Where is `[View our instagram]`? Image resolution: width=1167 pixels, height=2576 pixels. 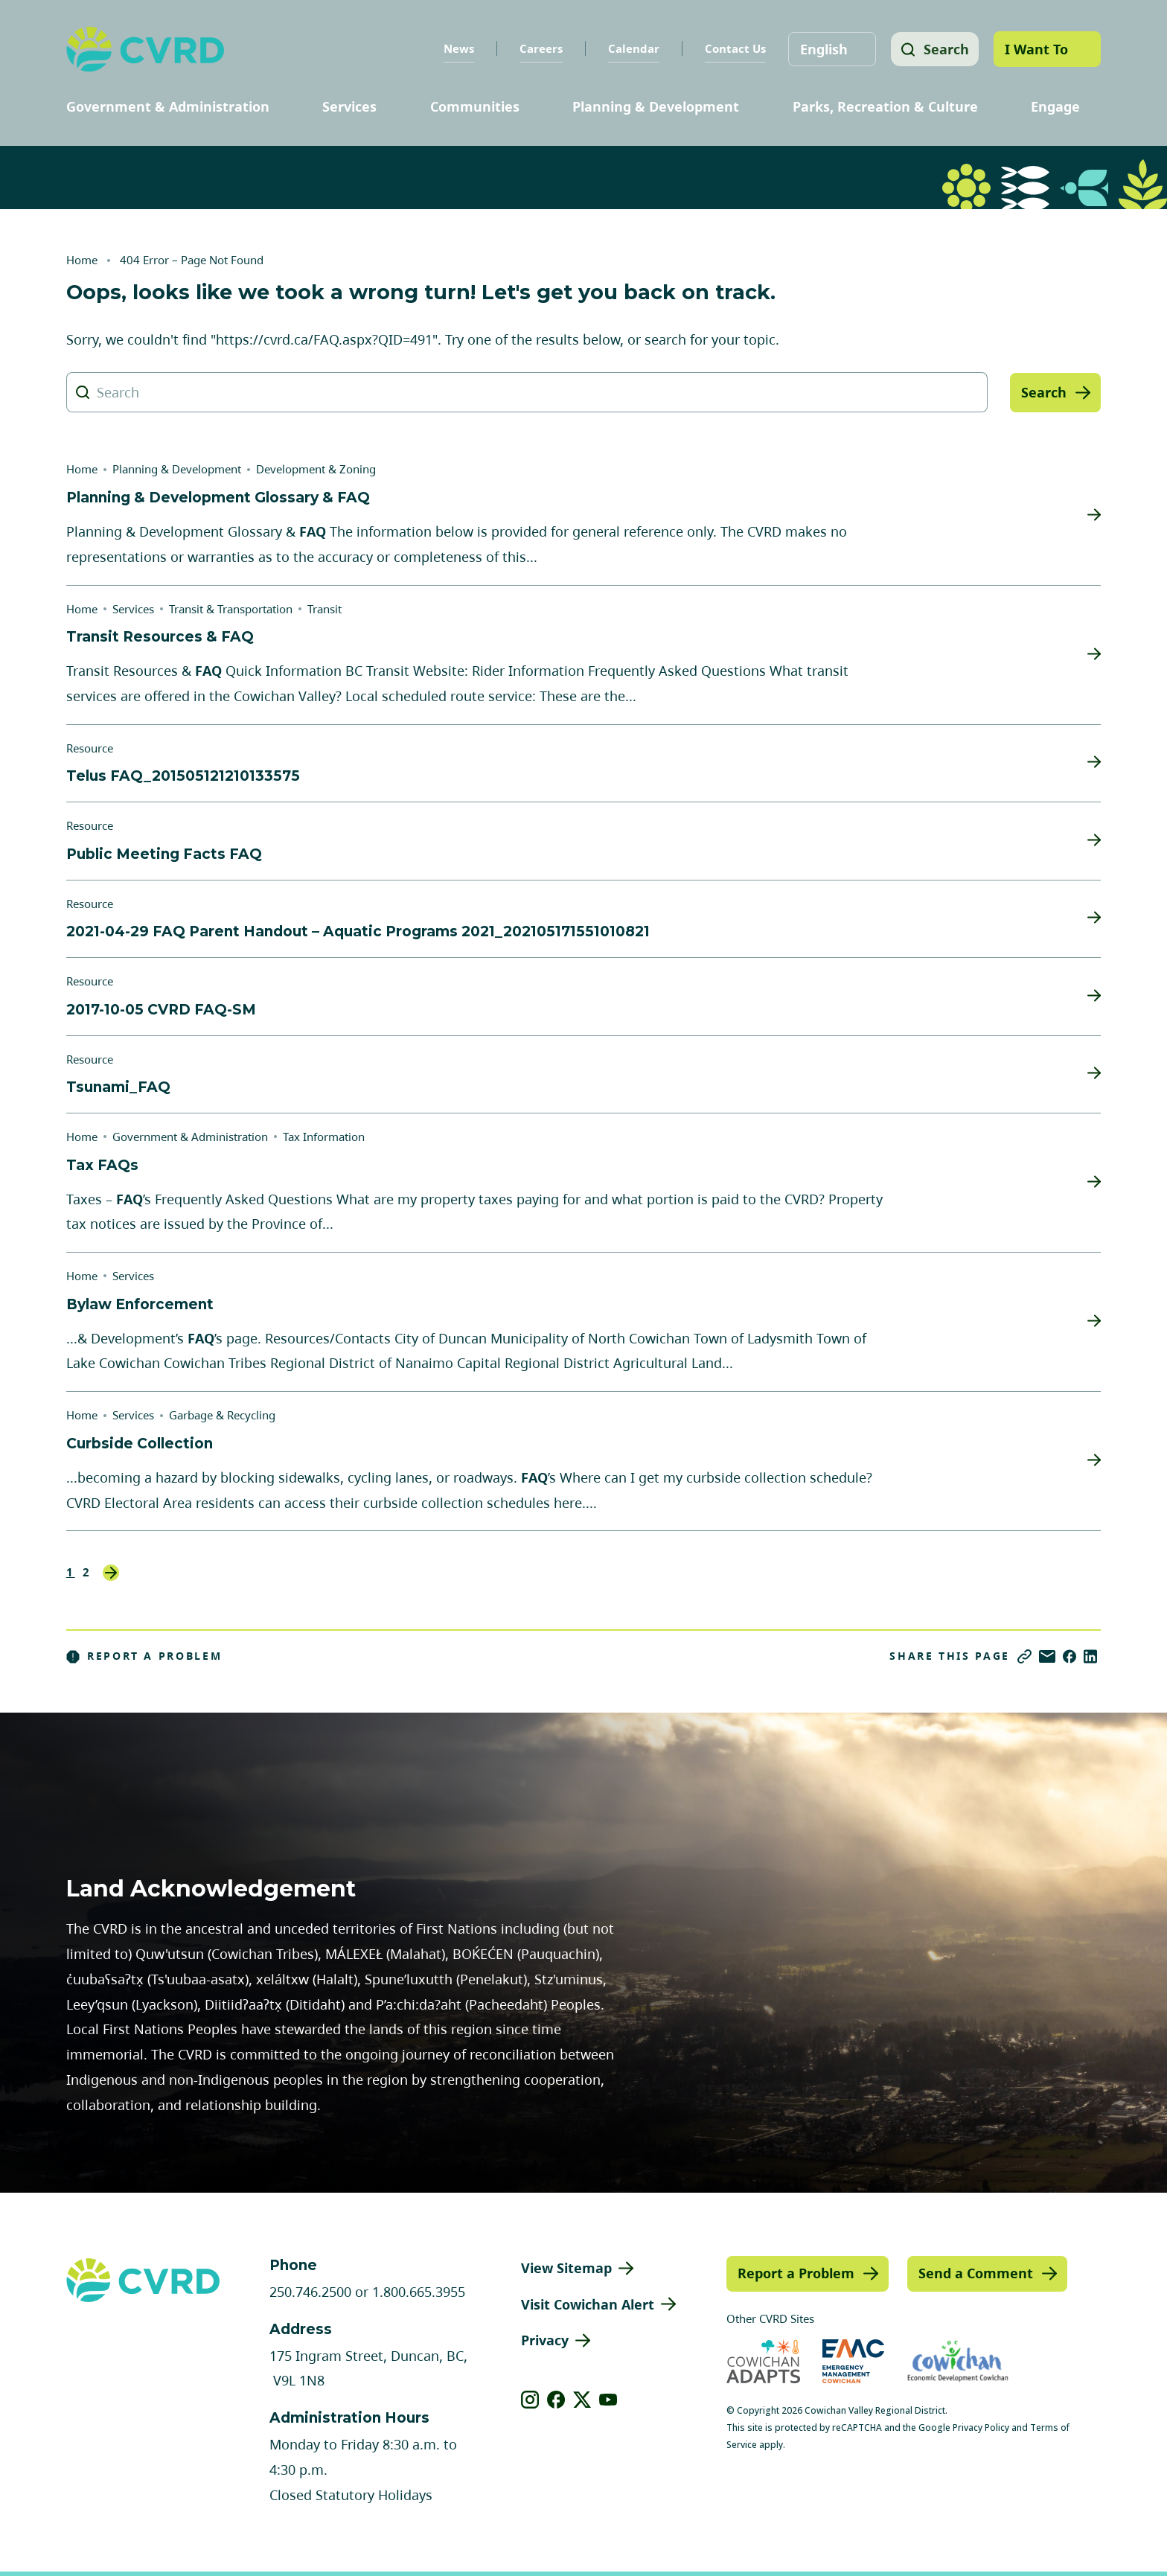 [View our instagram] is located at coordinates (530, 2400).